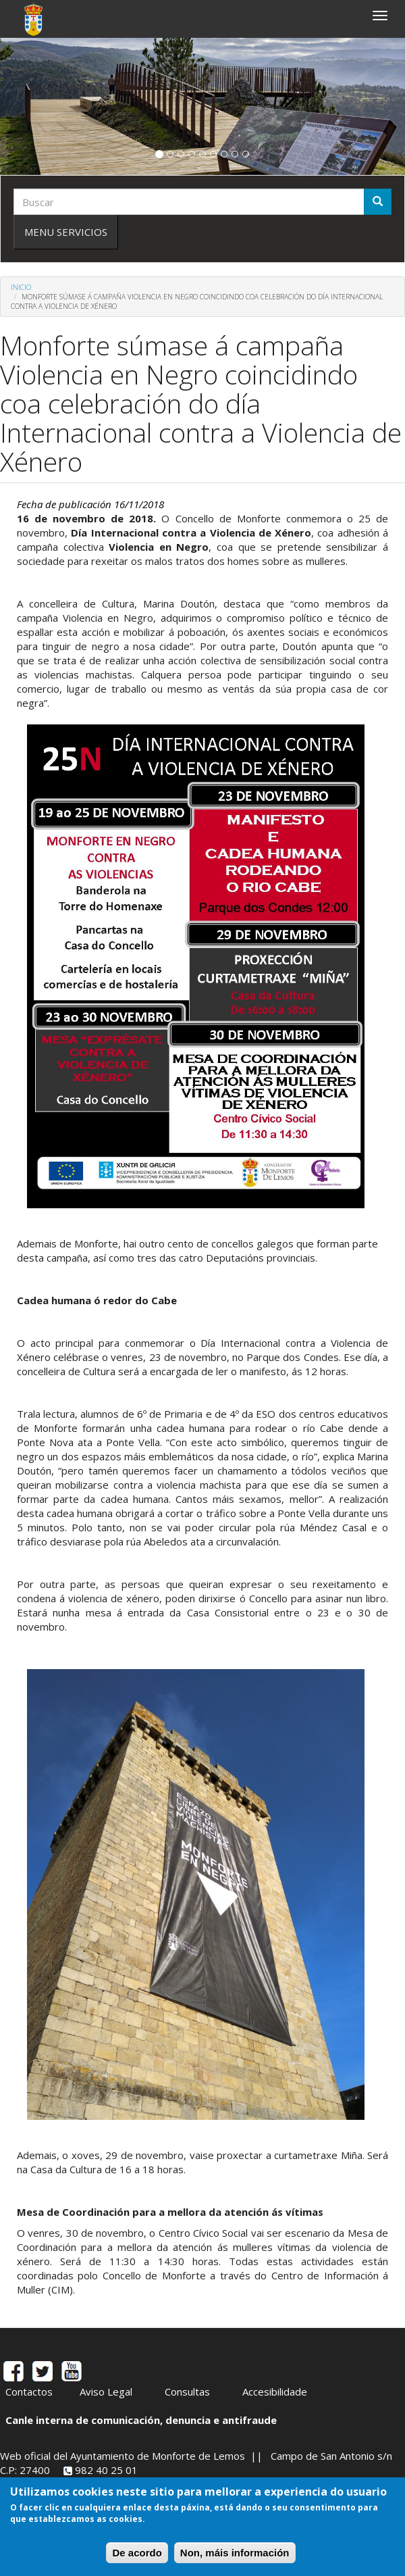 The height and width of the screenshot is (2576, 405). I want to click on Canle interna de comunicación, denuncia e antifraude, so click(141, 2420).